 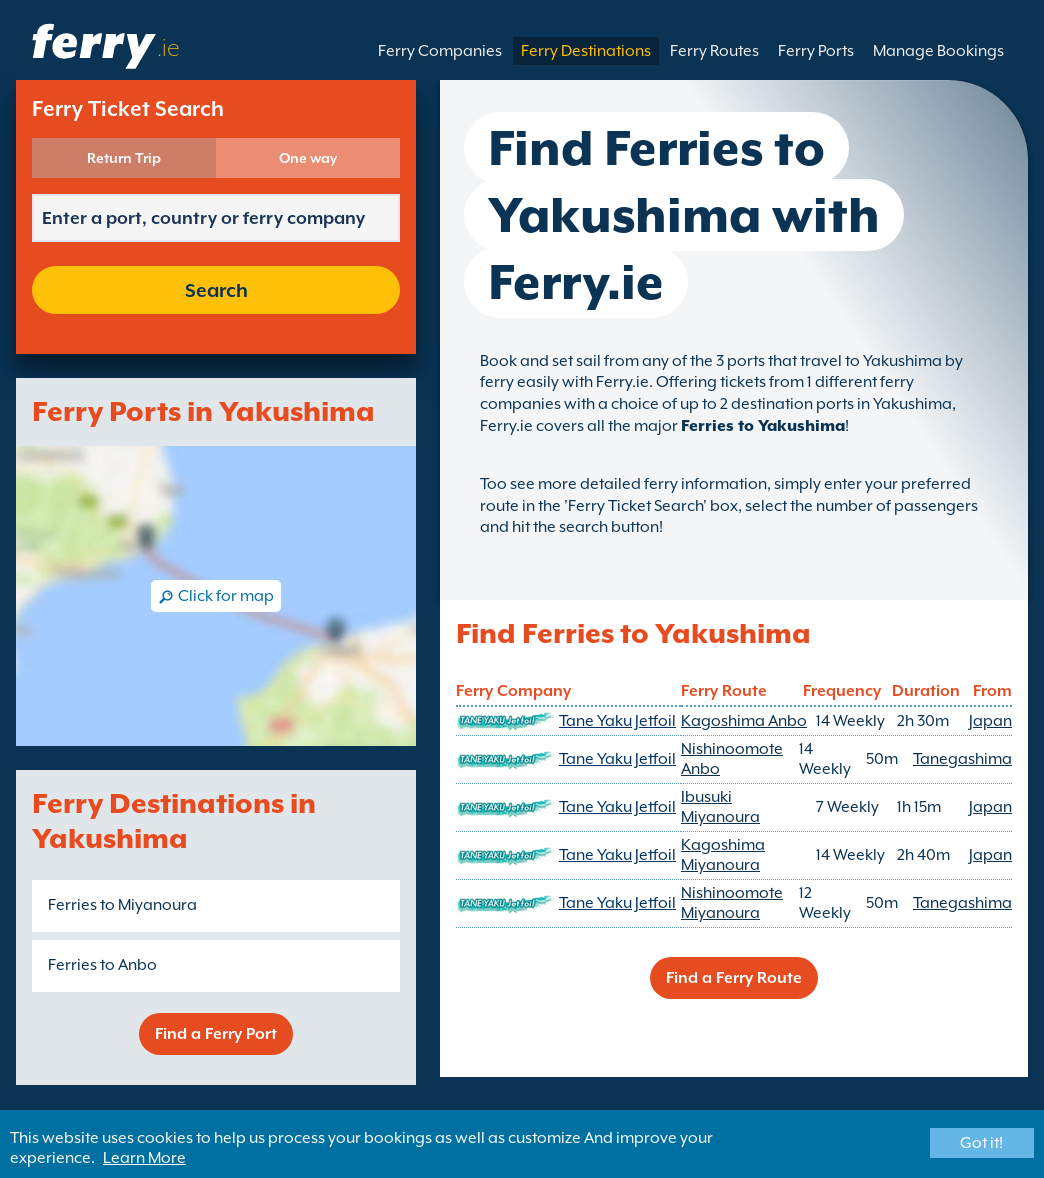 What do you see at coordinates (440, 51) in the screenshot?
I see `Ferry Companies` at bounding box center [440, 51].